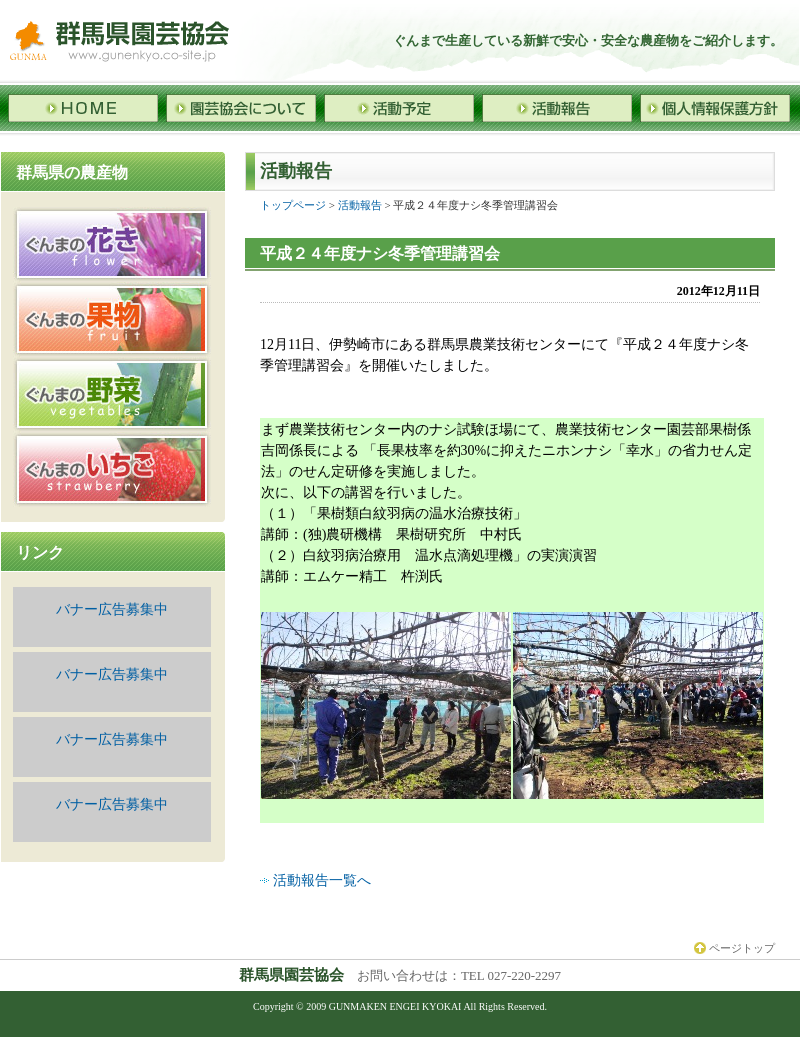 This screenshot has height=1037, width=800. Describe the element at coordinates (293, 205) in the screenshot. I see `トップページ` at that location.